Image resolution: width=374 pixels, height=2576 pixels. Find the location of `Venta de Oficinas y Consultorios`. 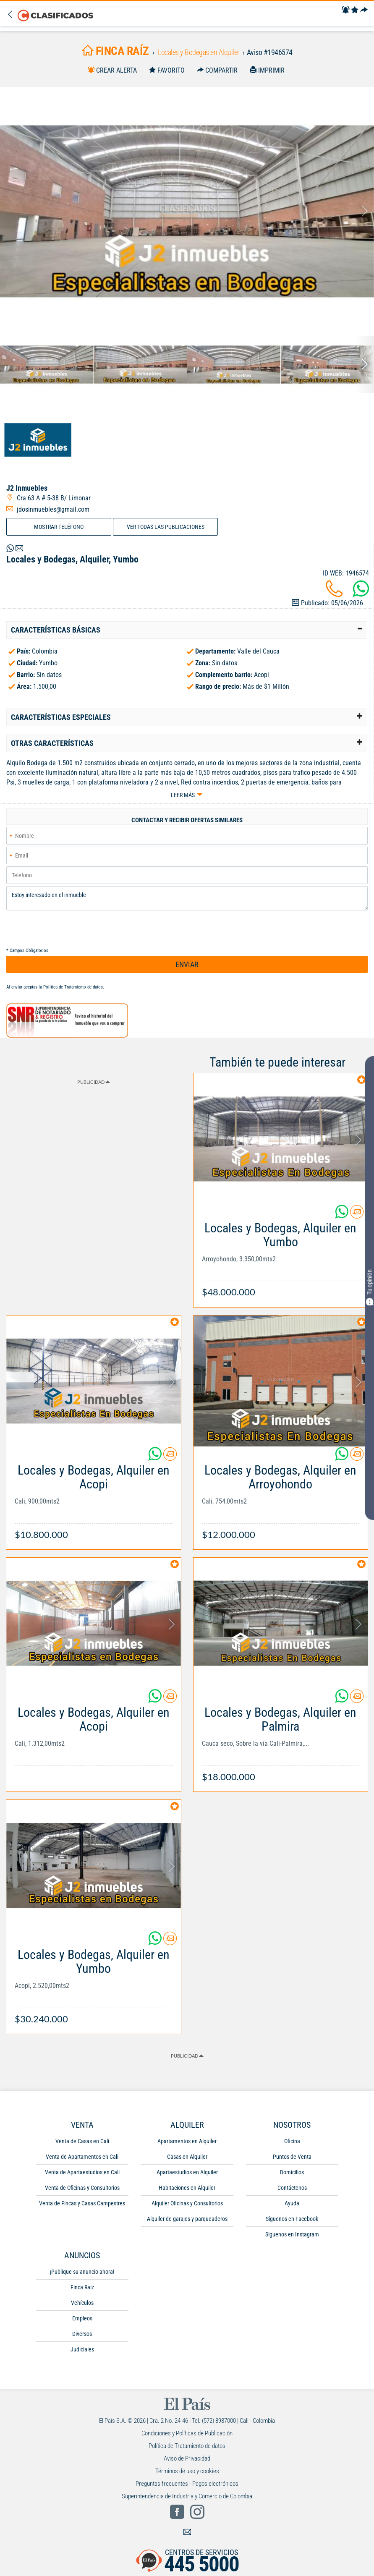

Venta de Oficinas y Consultorios is located at coordinates (82, 2187).